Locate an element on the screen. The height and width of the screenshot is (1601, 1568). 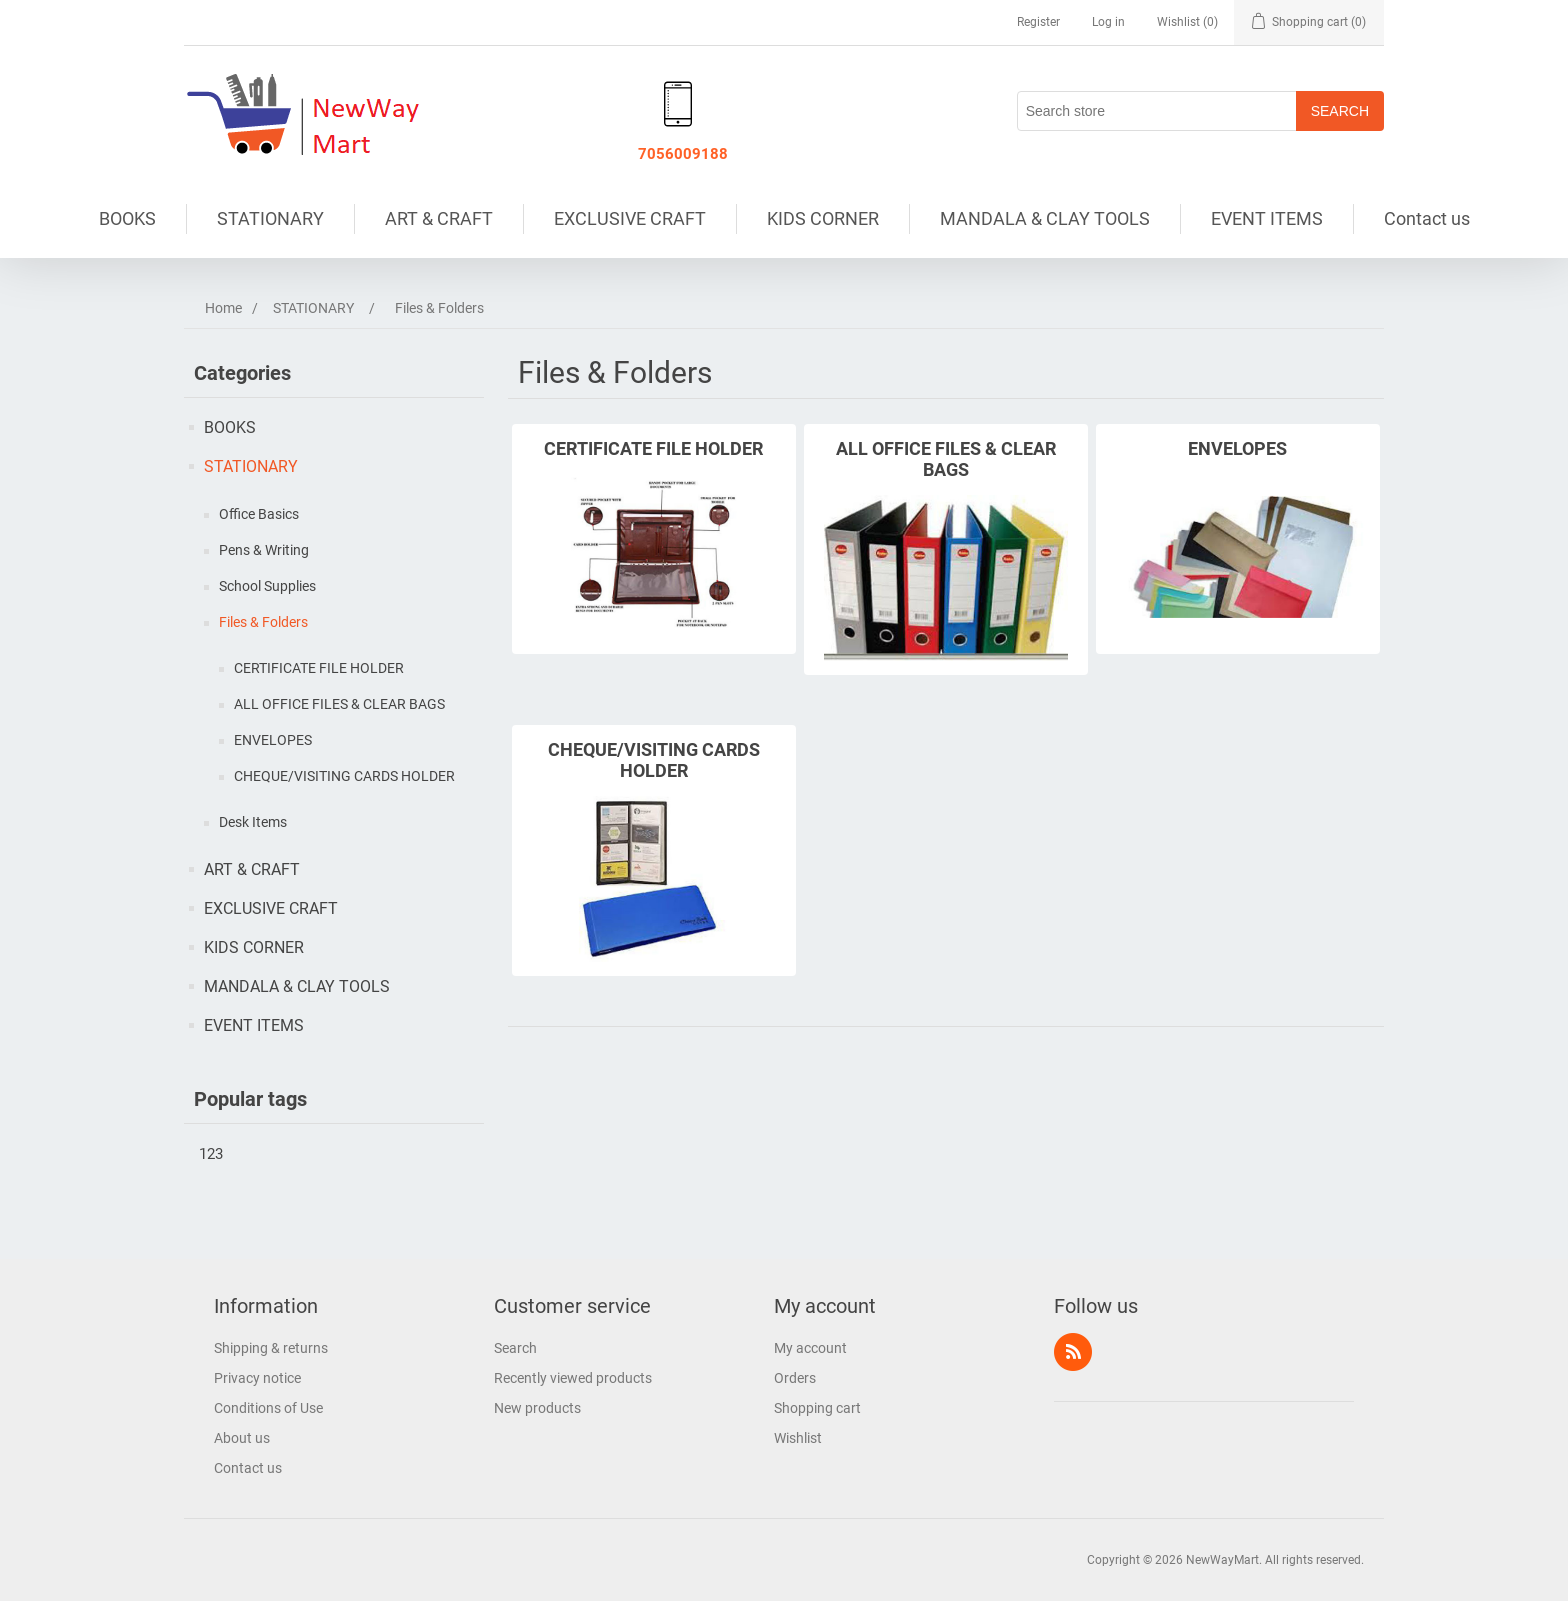
EVENT ITEMS is located at coordinates (1267, 218).